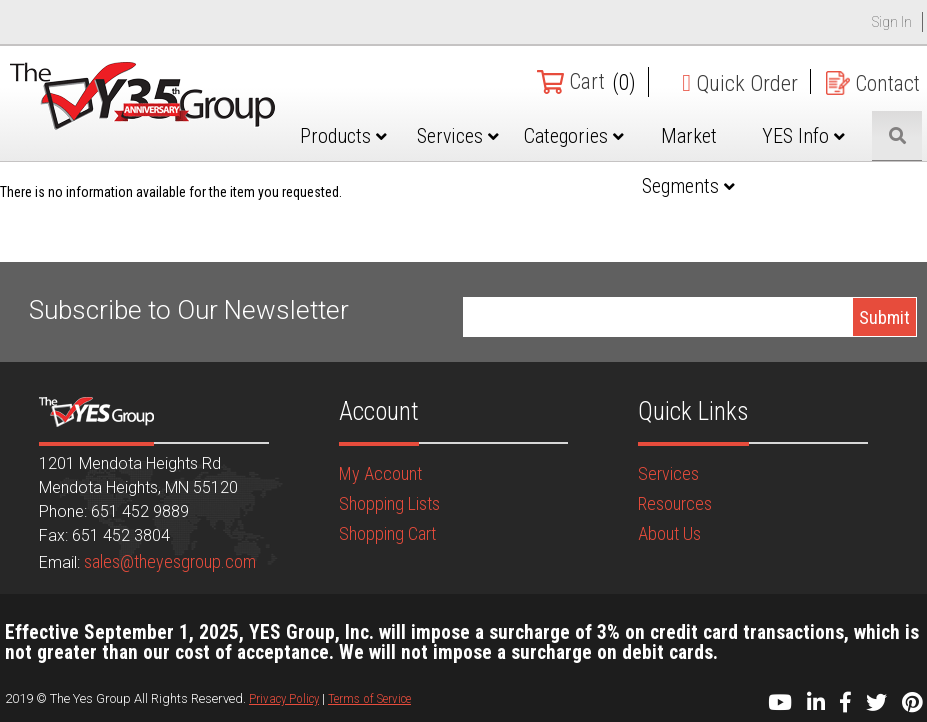 This screenshot has width=927, height=722. Describe the element at coordinates (284, 698) in the screenshot. I see `Privacy Policy` at that location.